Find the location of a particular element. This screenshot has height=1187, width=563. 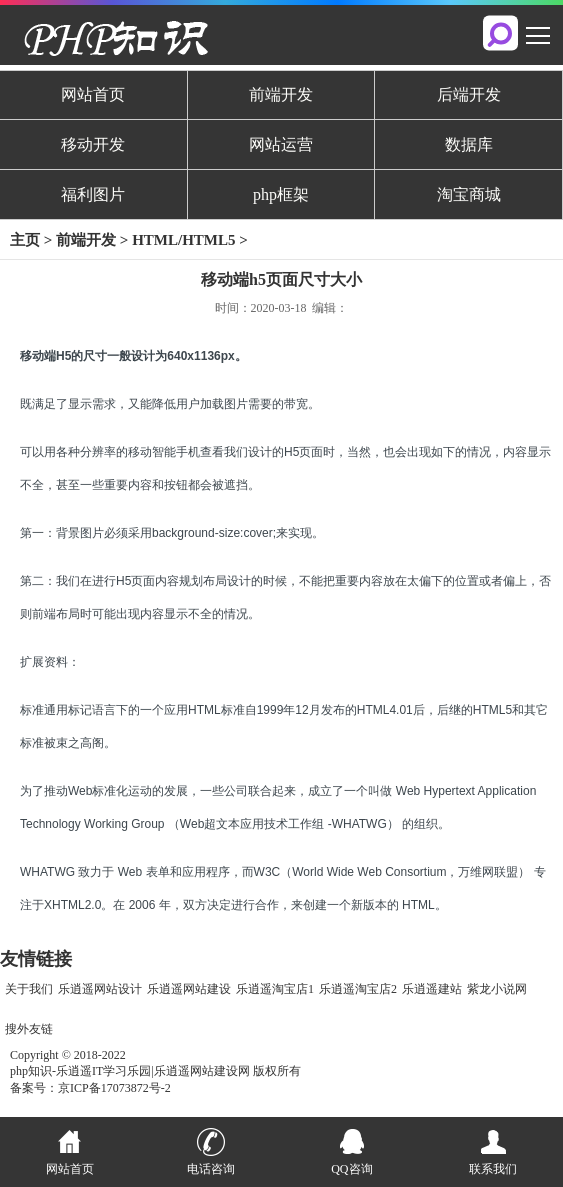

乐逍遥淘宝店1 is located at coordinates (275, 989).